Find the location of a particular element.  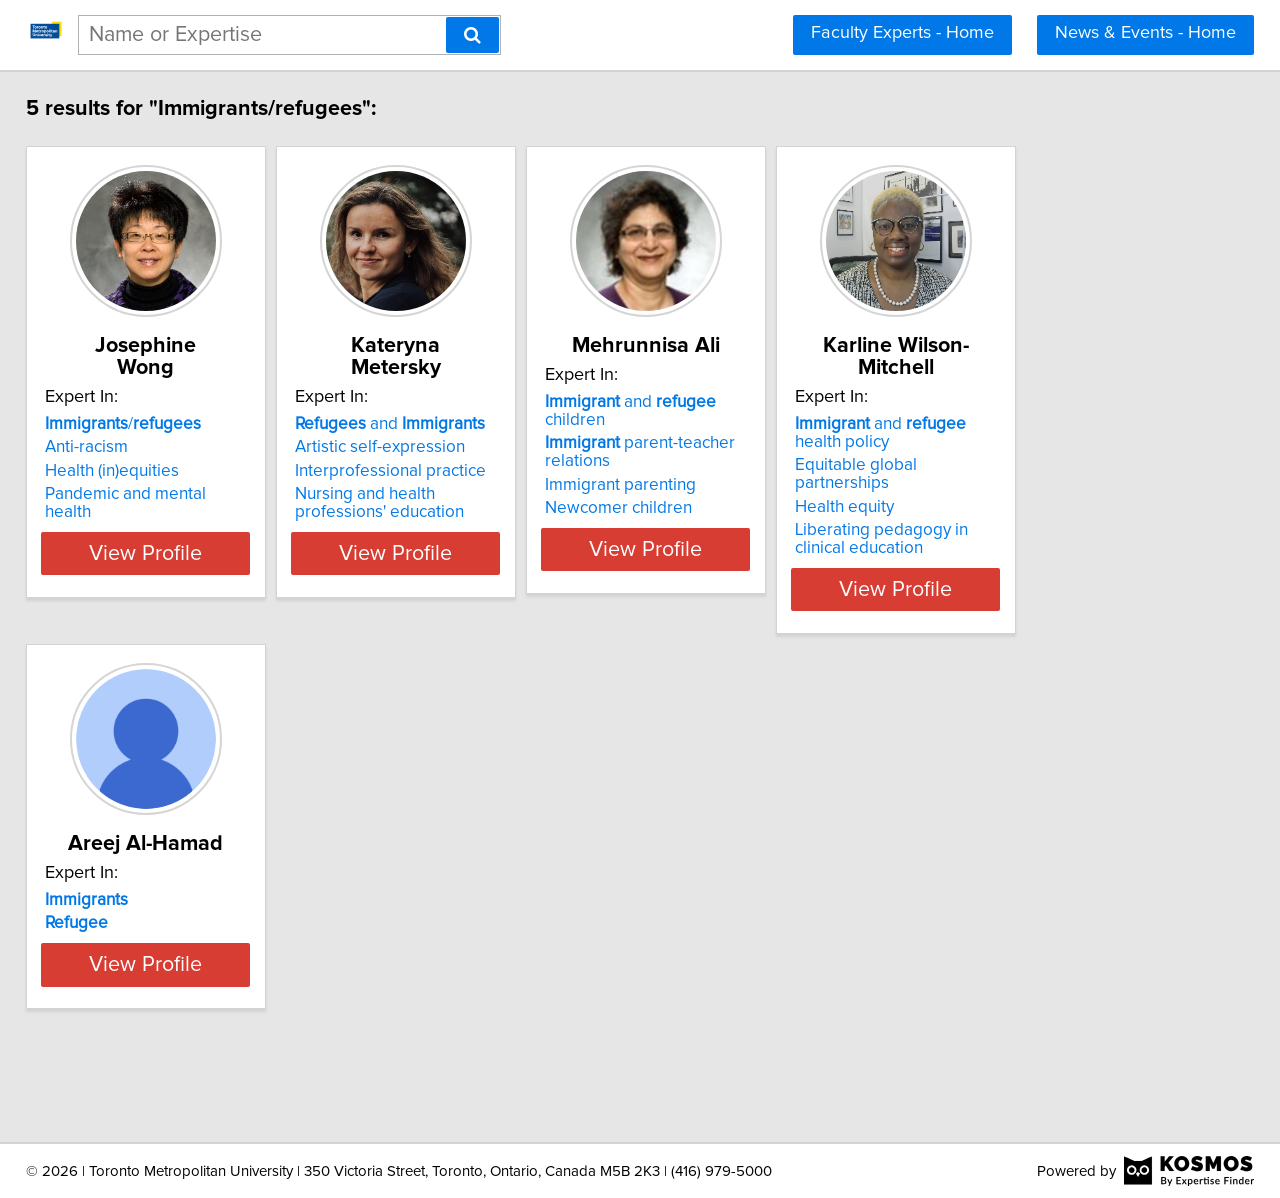

Health (in)equities is located at coordinates (126, 471).